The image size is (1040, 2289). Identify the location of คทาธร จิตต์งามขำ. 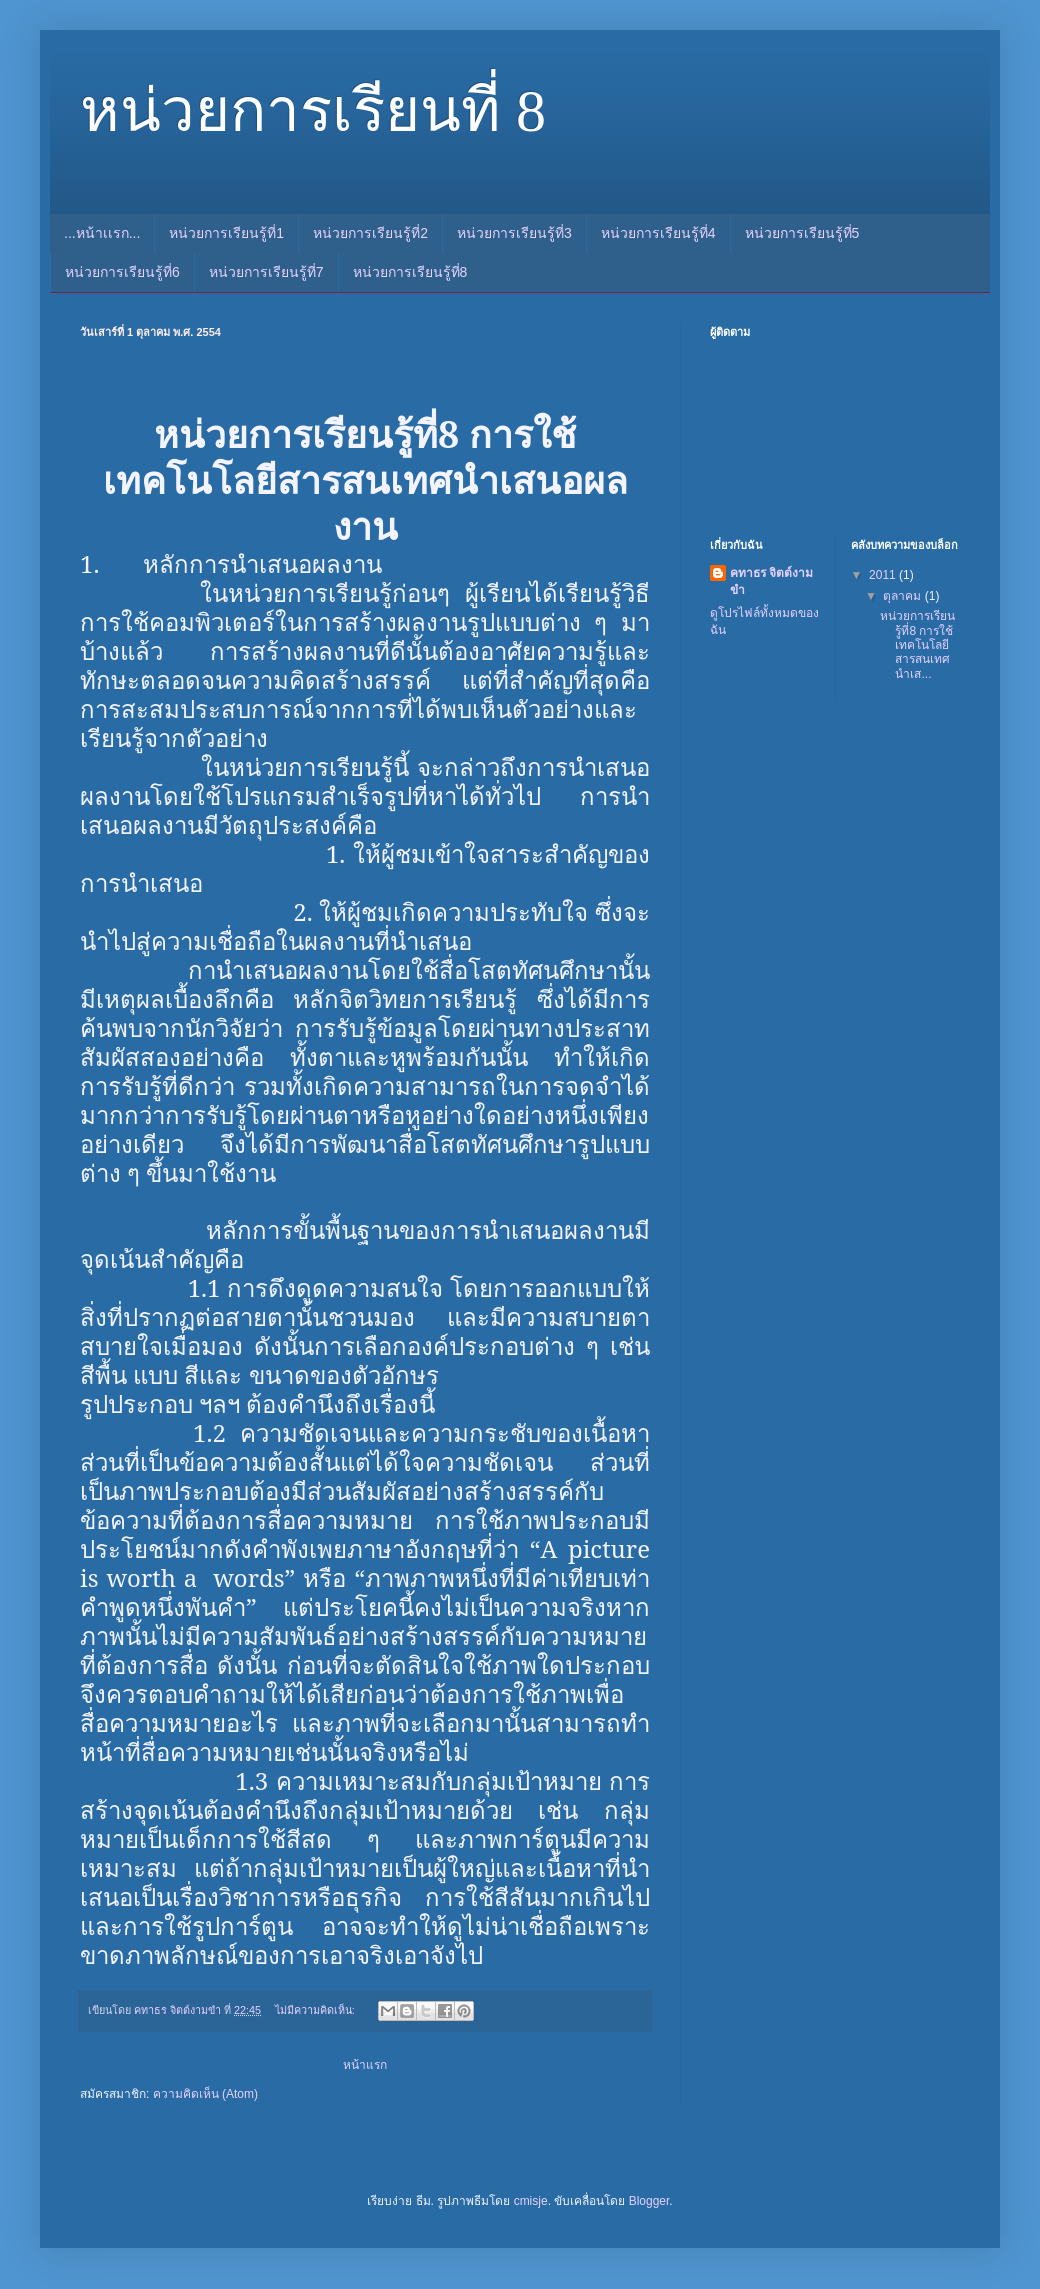
(771, 581).